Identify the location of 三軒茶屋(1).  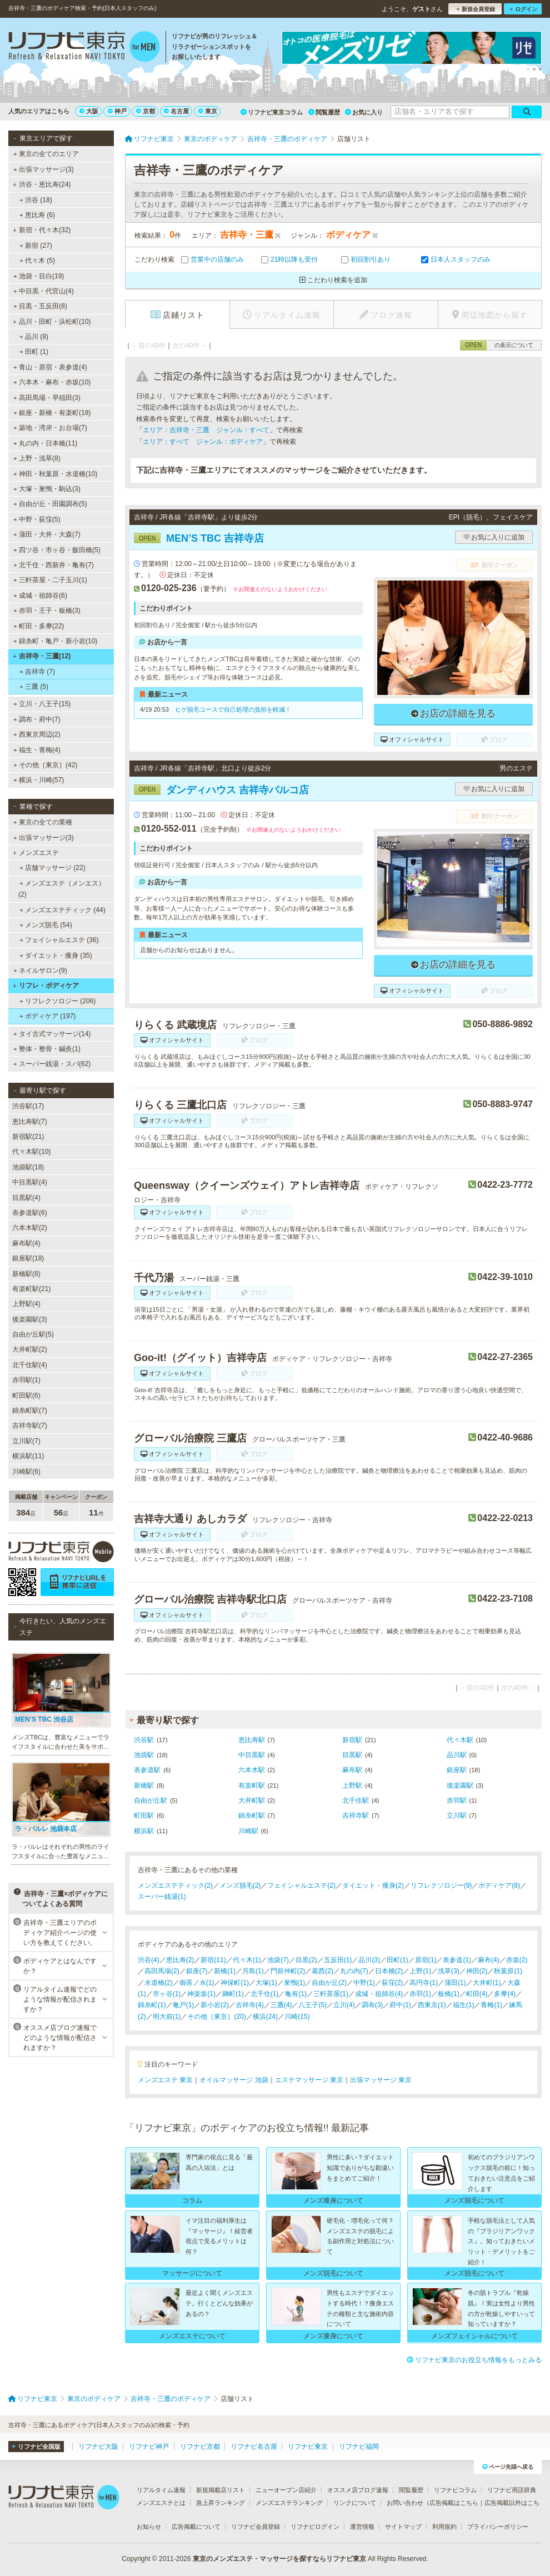
(330, 1994).